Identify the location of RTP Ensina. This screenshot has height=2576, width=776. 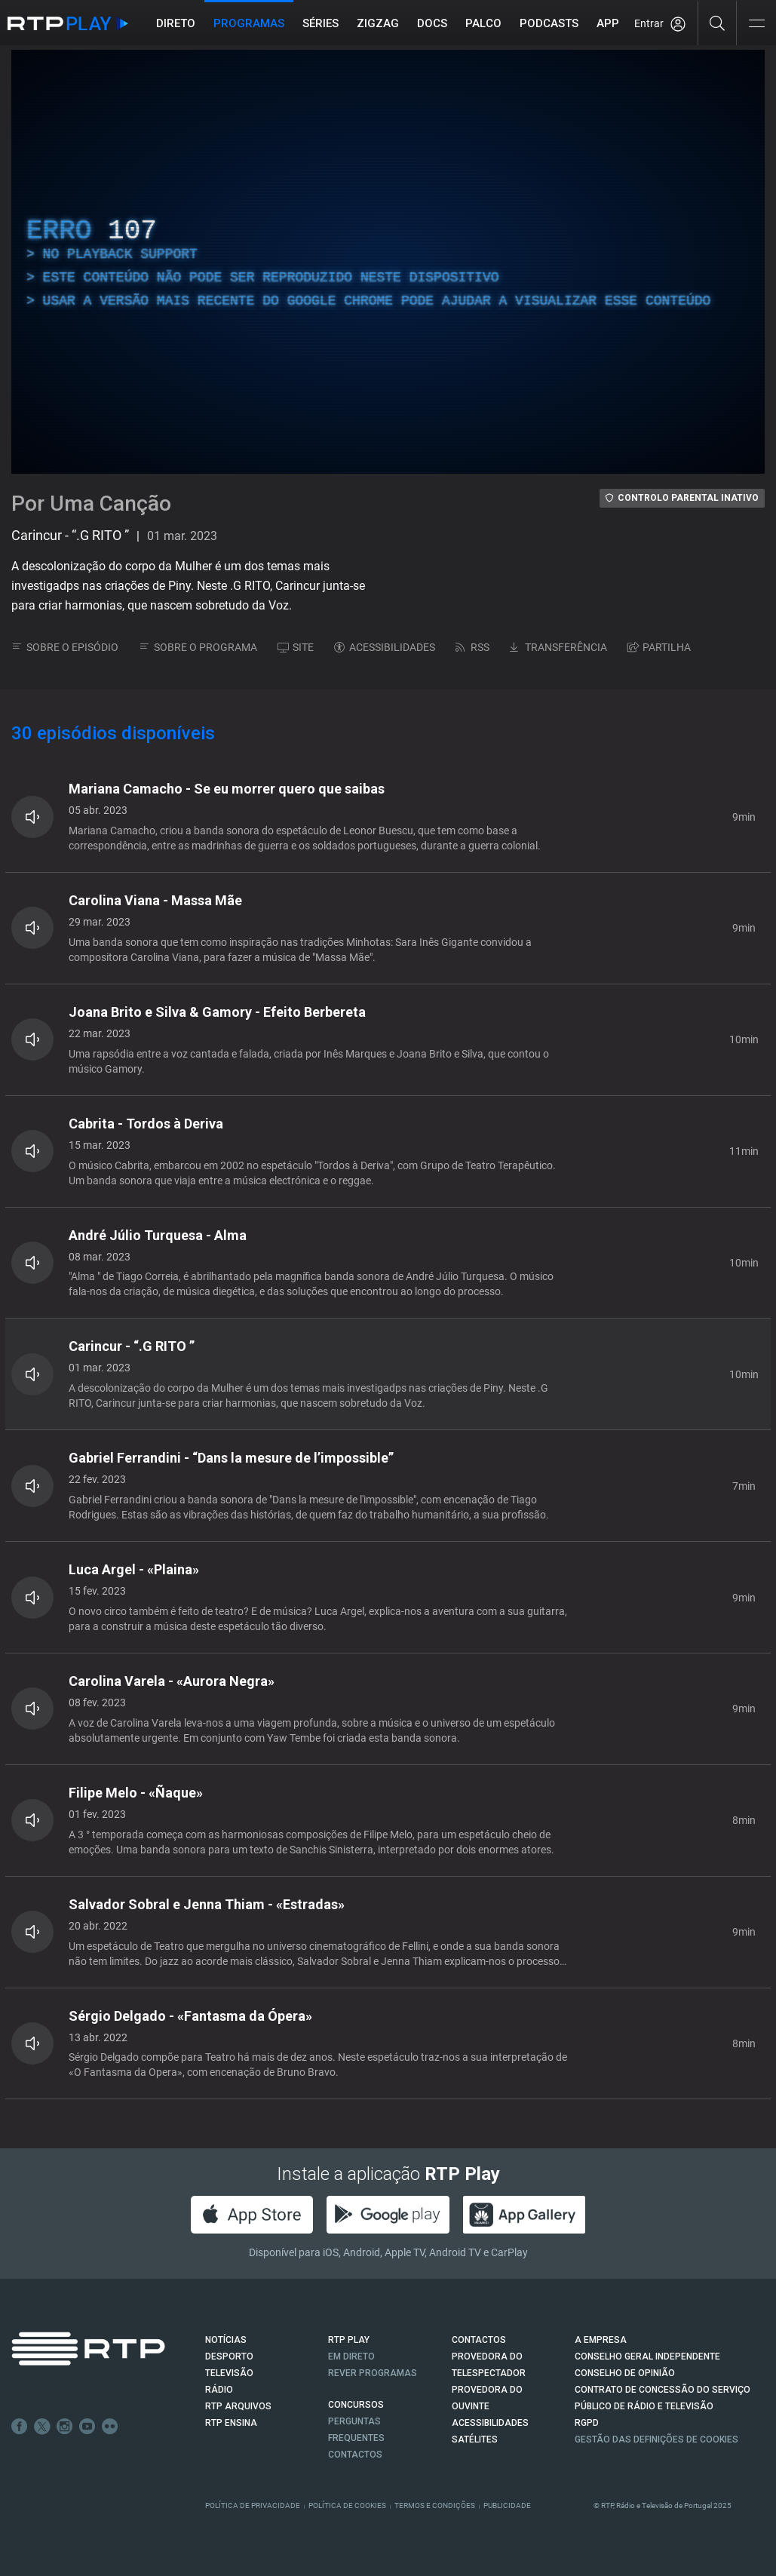
(231, 2423).